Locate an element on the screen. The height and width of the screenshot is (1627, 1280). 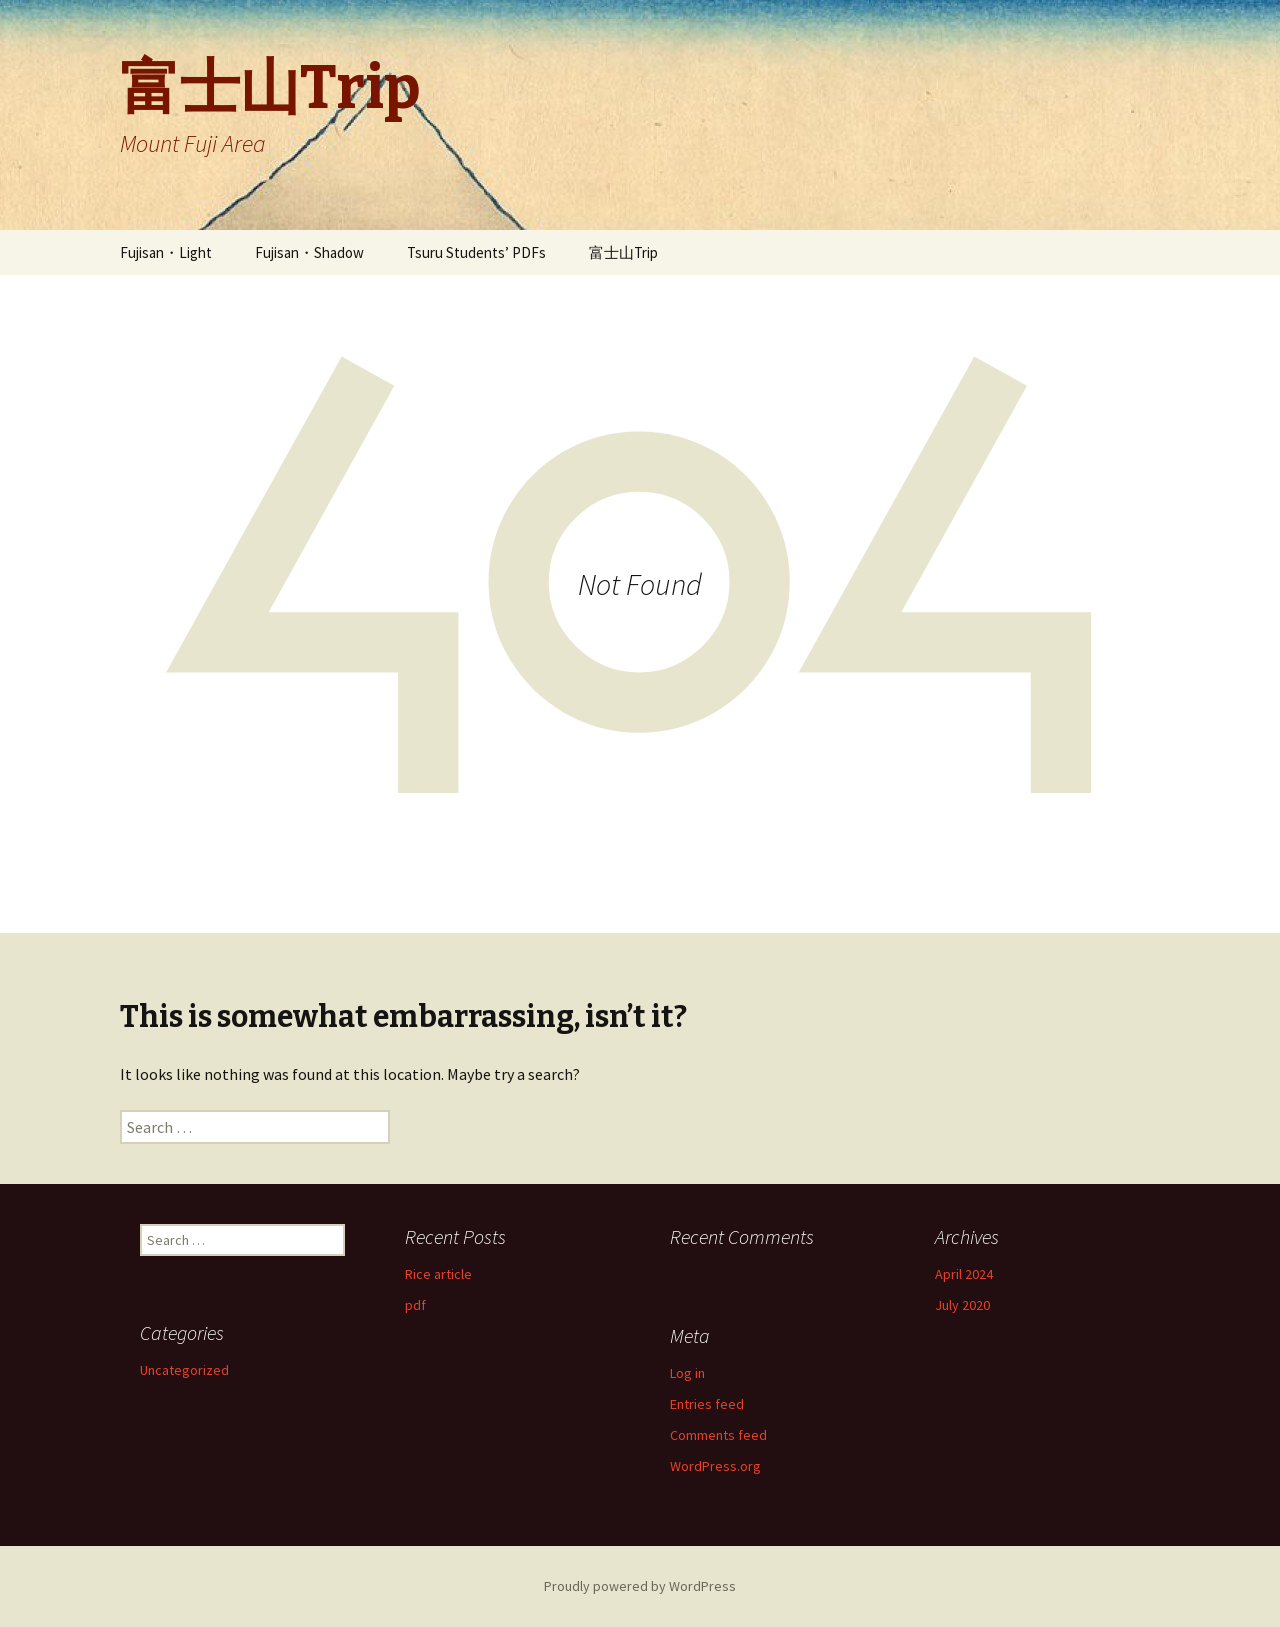
Comments feed is located at coordinates (718, 1435).